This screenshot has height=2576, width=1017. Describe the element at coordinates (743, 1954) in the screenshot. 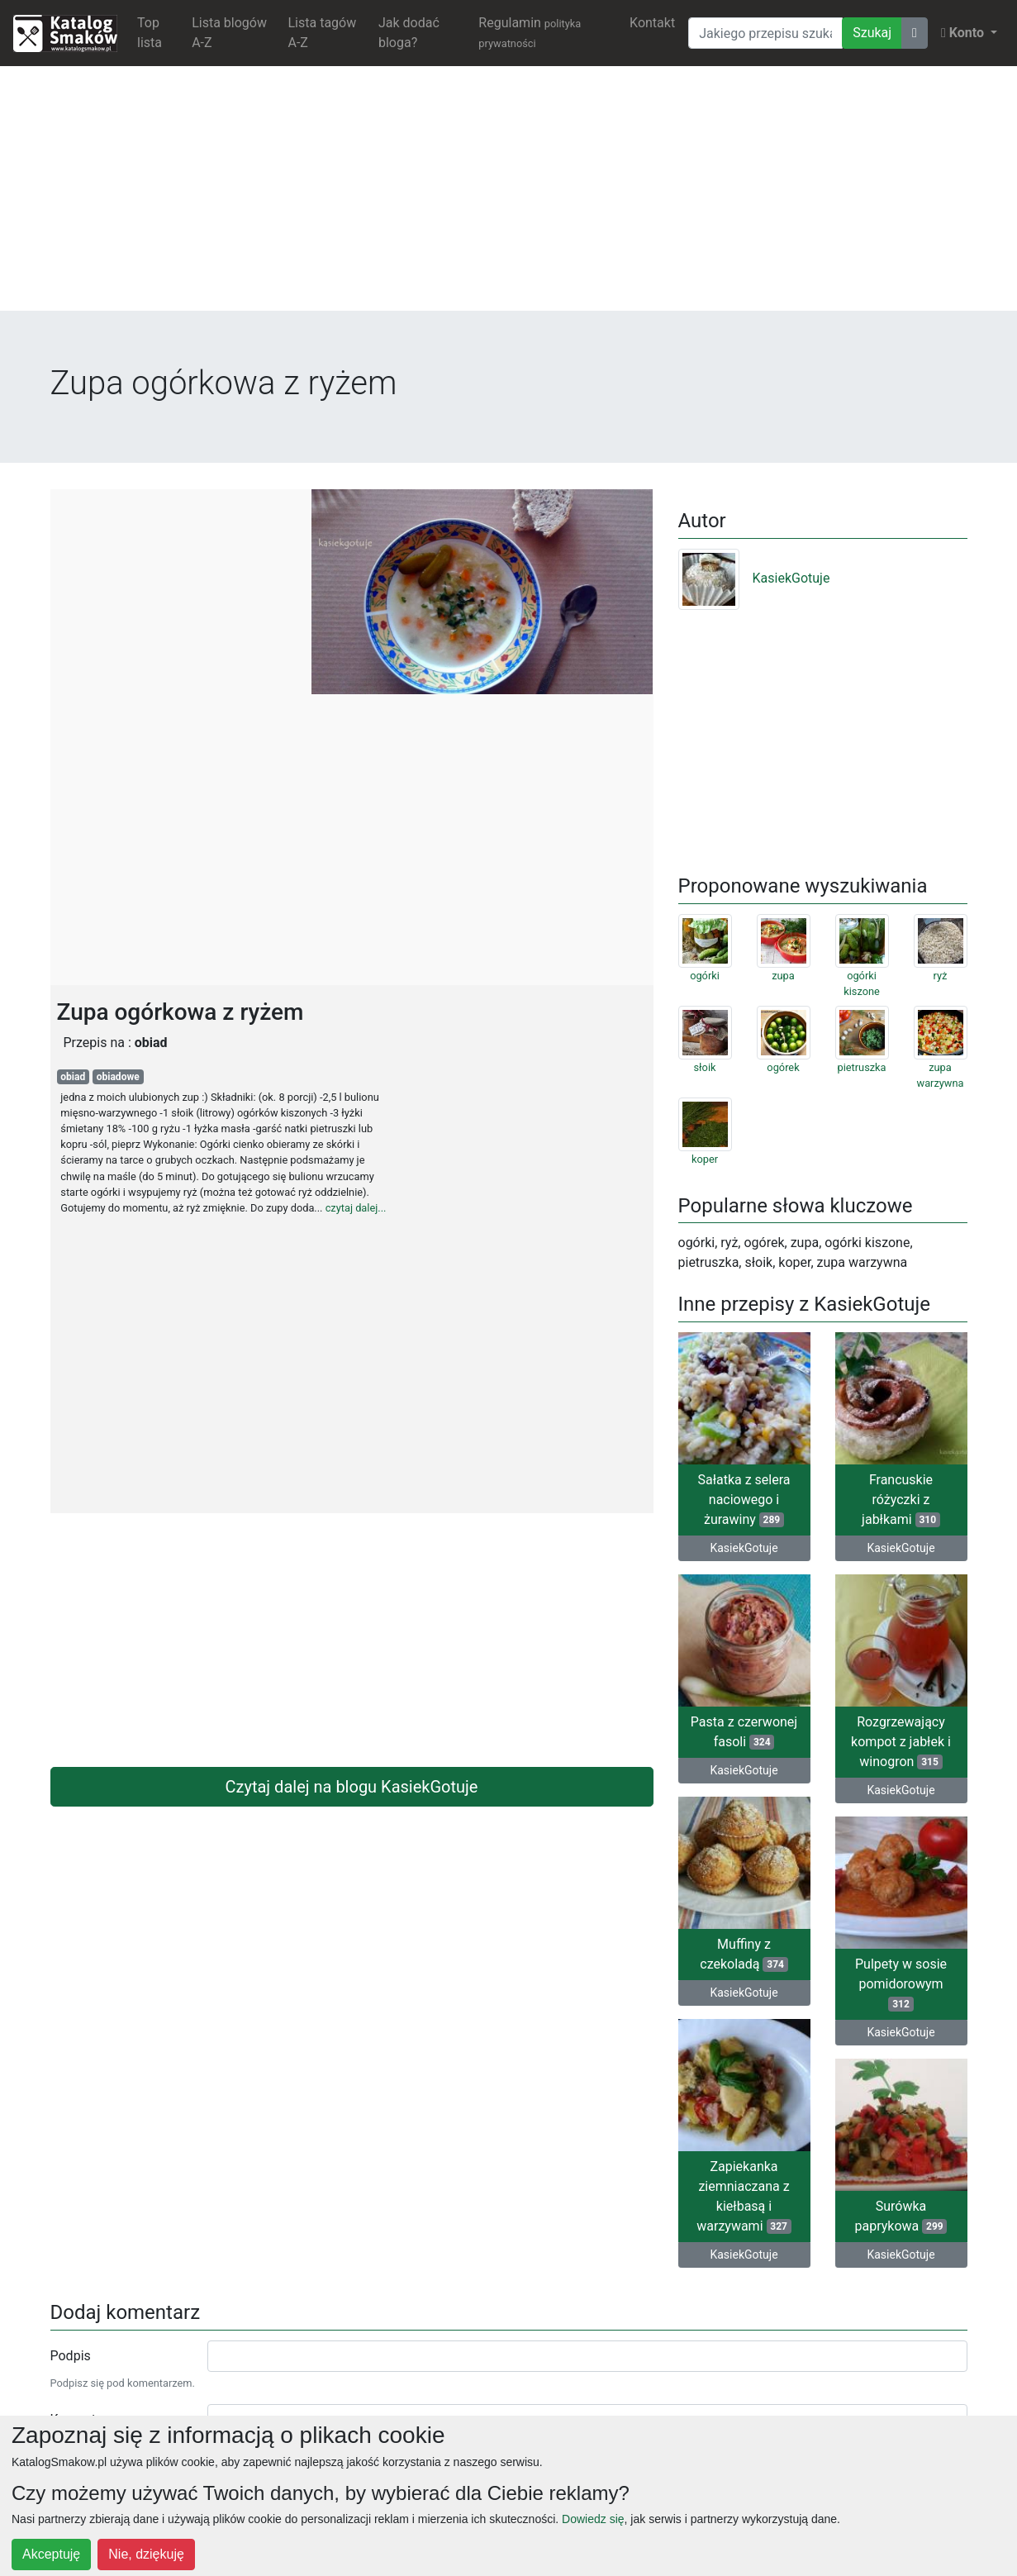

I see `Muffiny z czekoladą` at that location.